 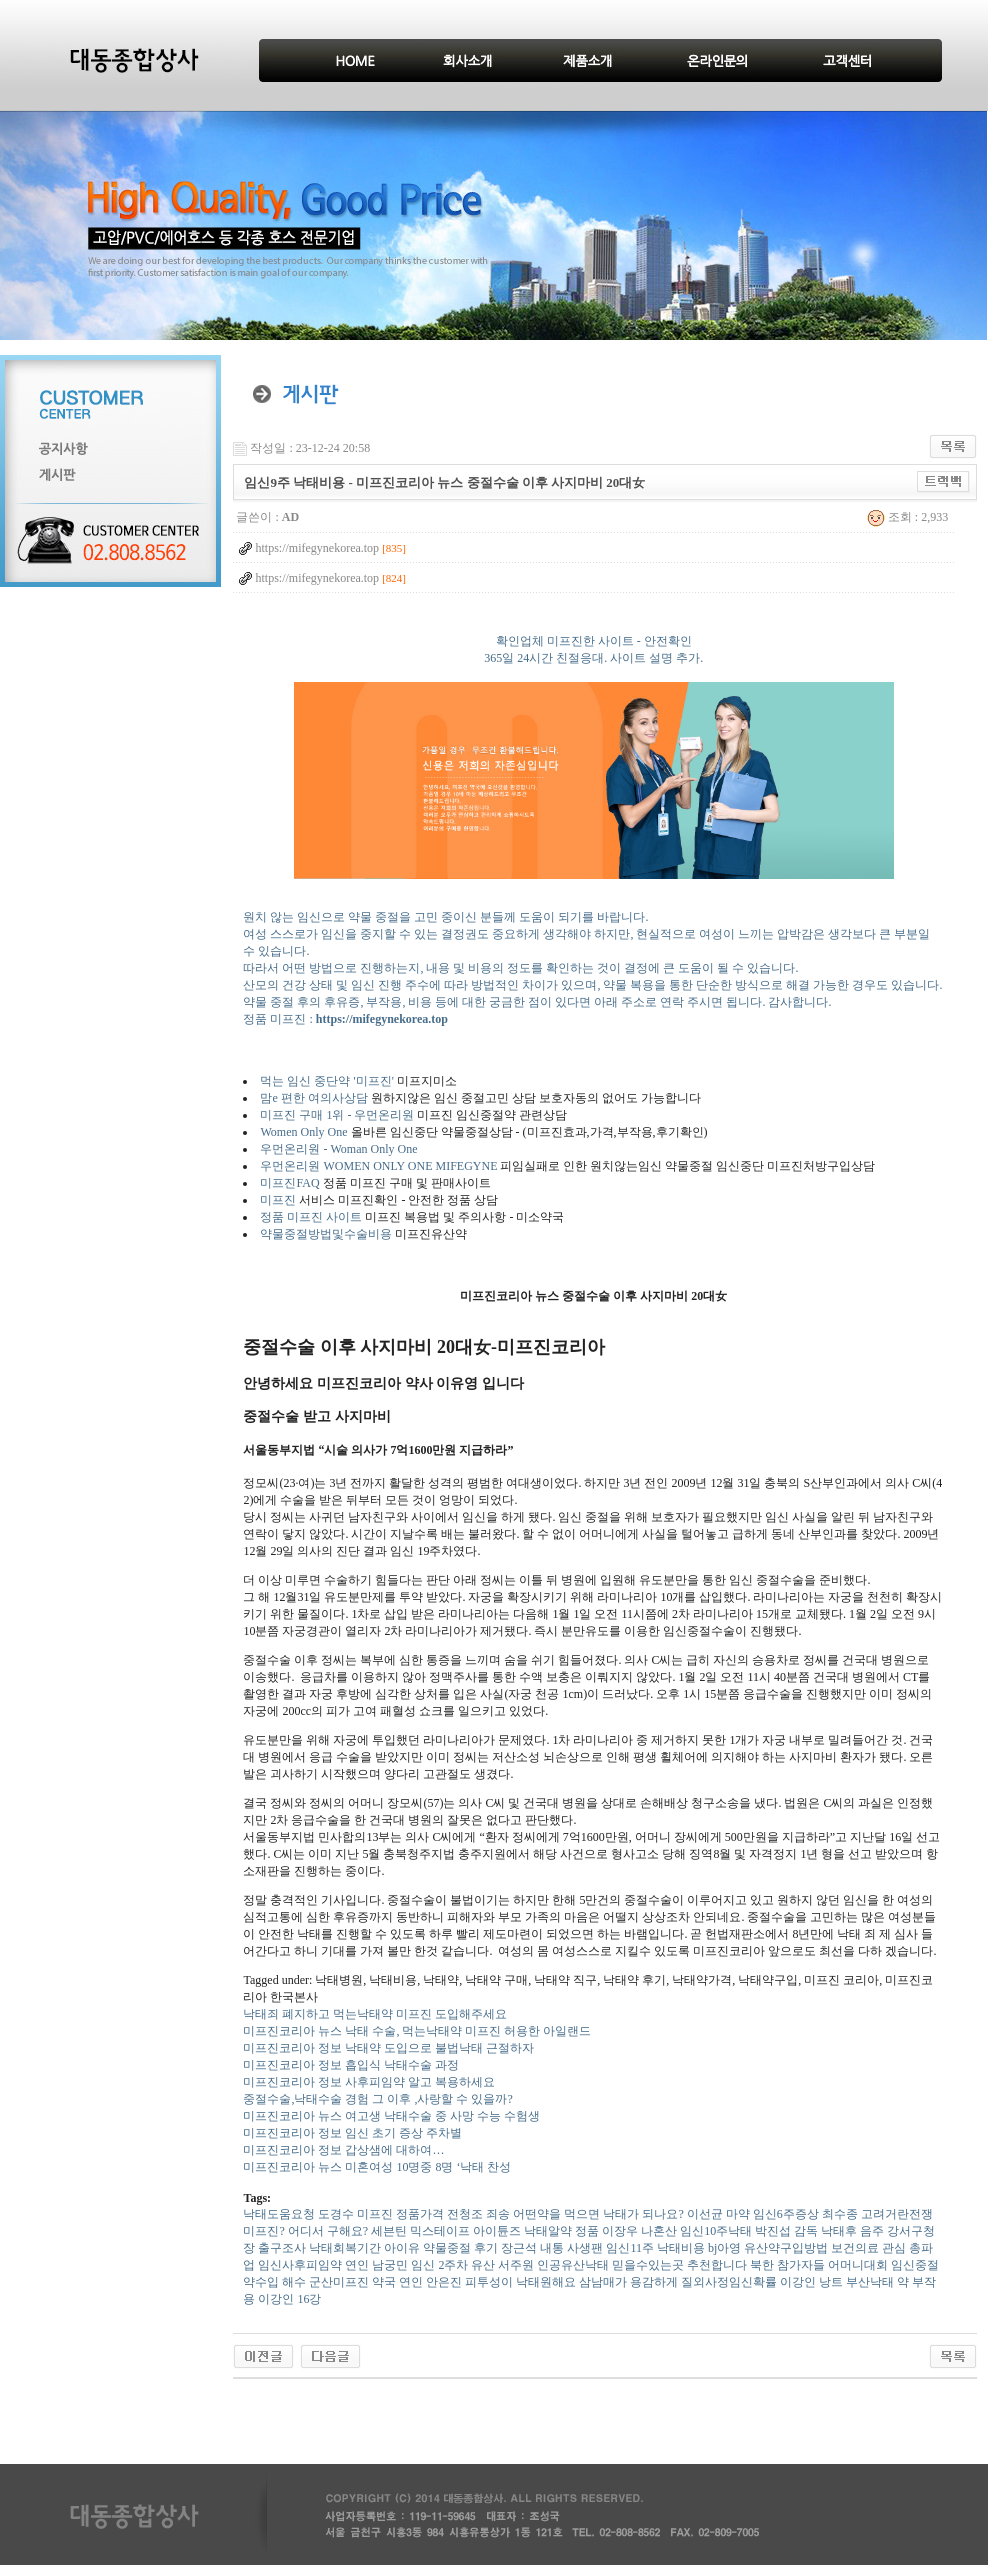 I want to click on 우먼온리원 WOMEN ONLY ONE MIFEGYNE, so click(x=378, y=1166).